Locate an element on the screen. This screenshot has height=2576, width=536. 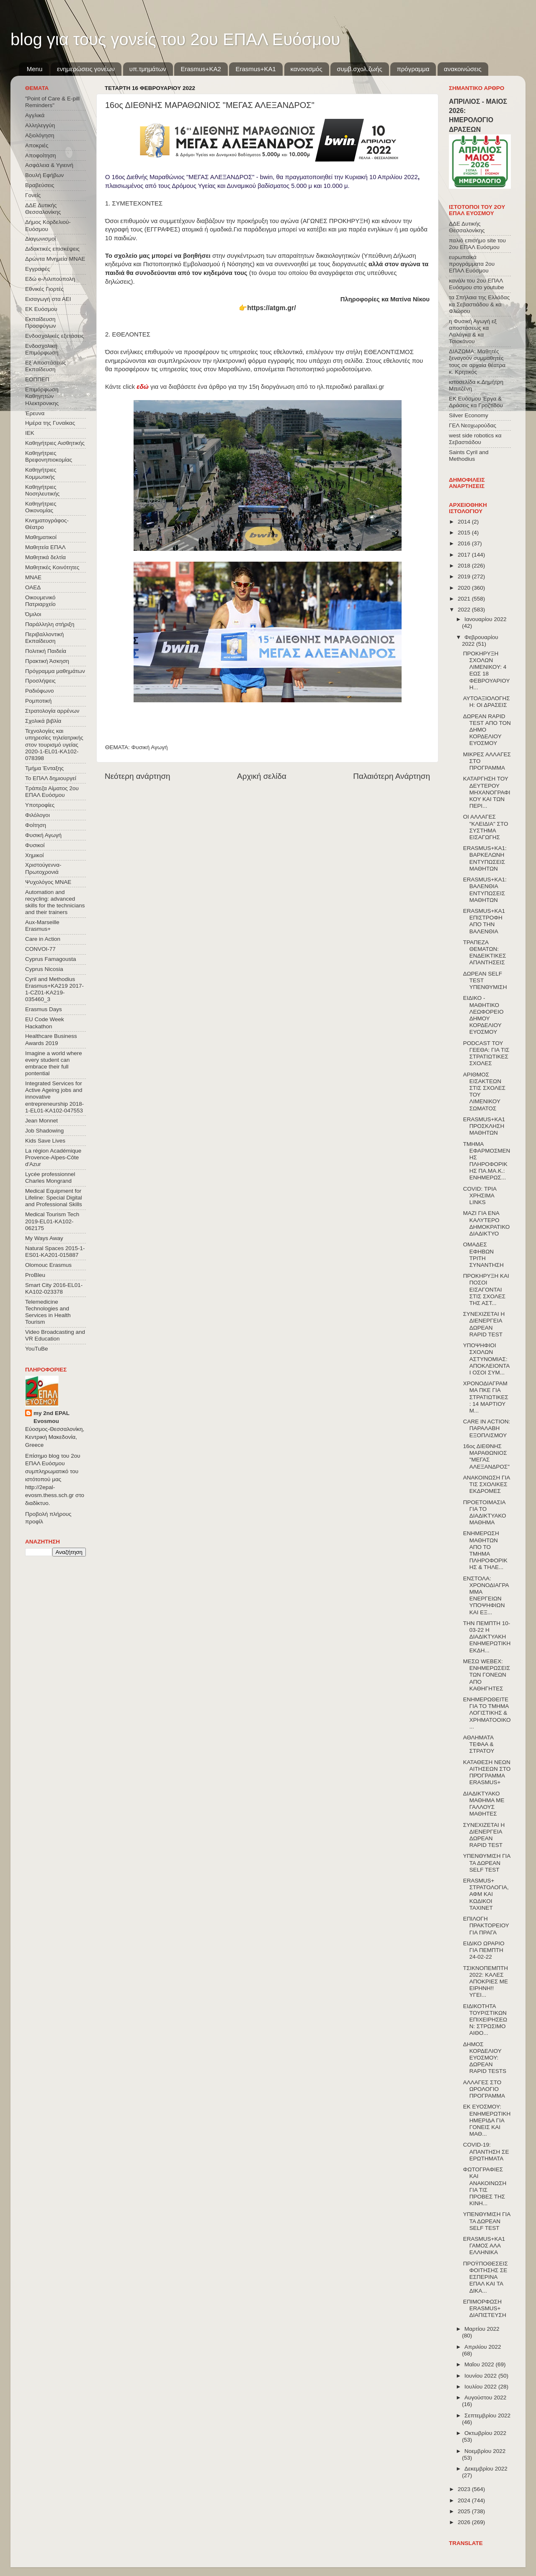
Παλαιότερη Ανάρτηση is located at coordinates (391, 776).